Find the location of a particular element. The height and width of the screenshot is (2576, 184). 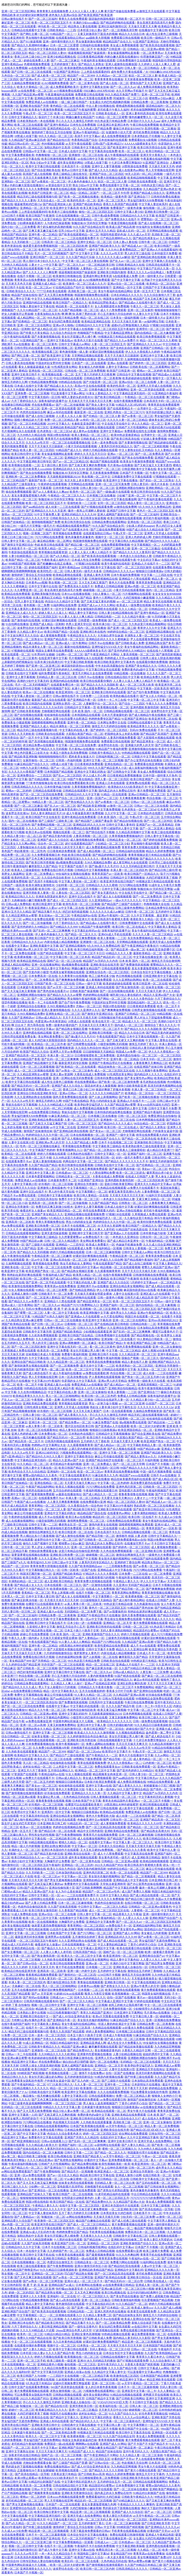

国产亚洲一区二区手机在线观看 is located at coordinates (46, 1282).